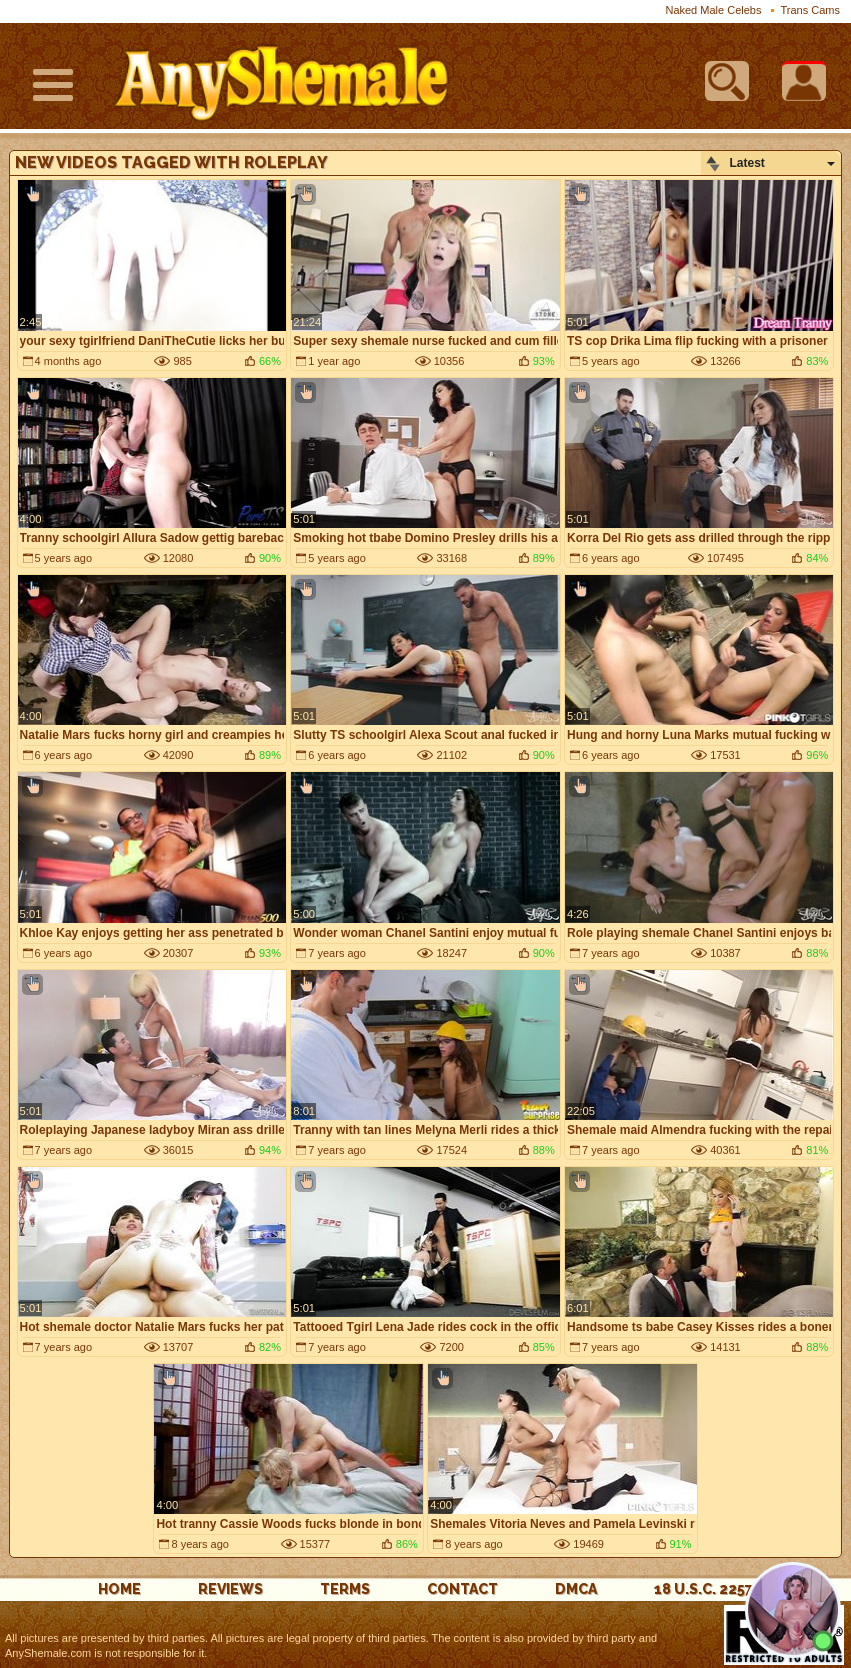  What do you see at coordinates (576, 1589) in the screenshot?
I see `DMCA` at bounding box center [576, 1589].